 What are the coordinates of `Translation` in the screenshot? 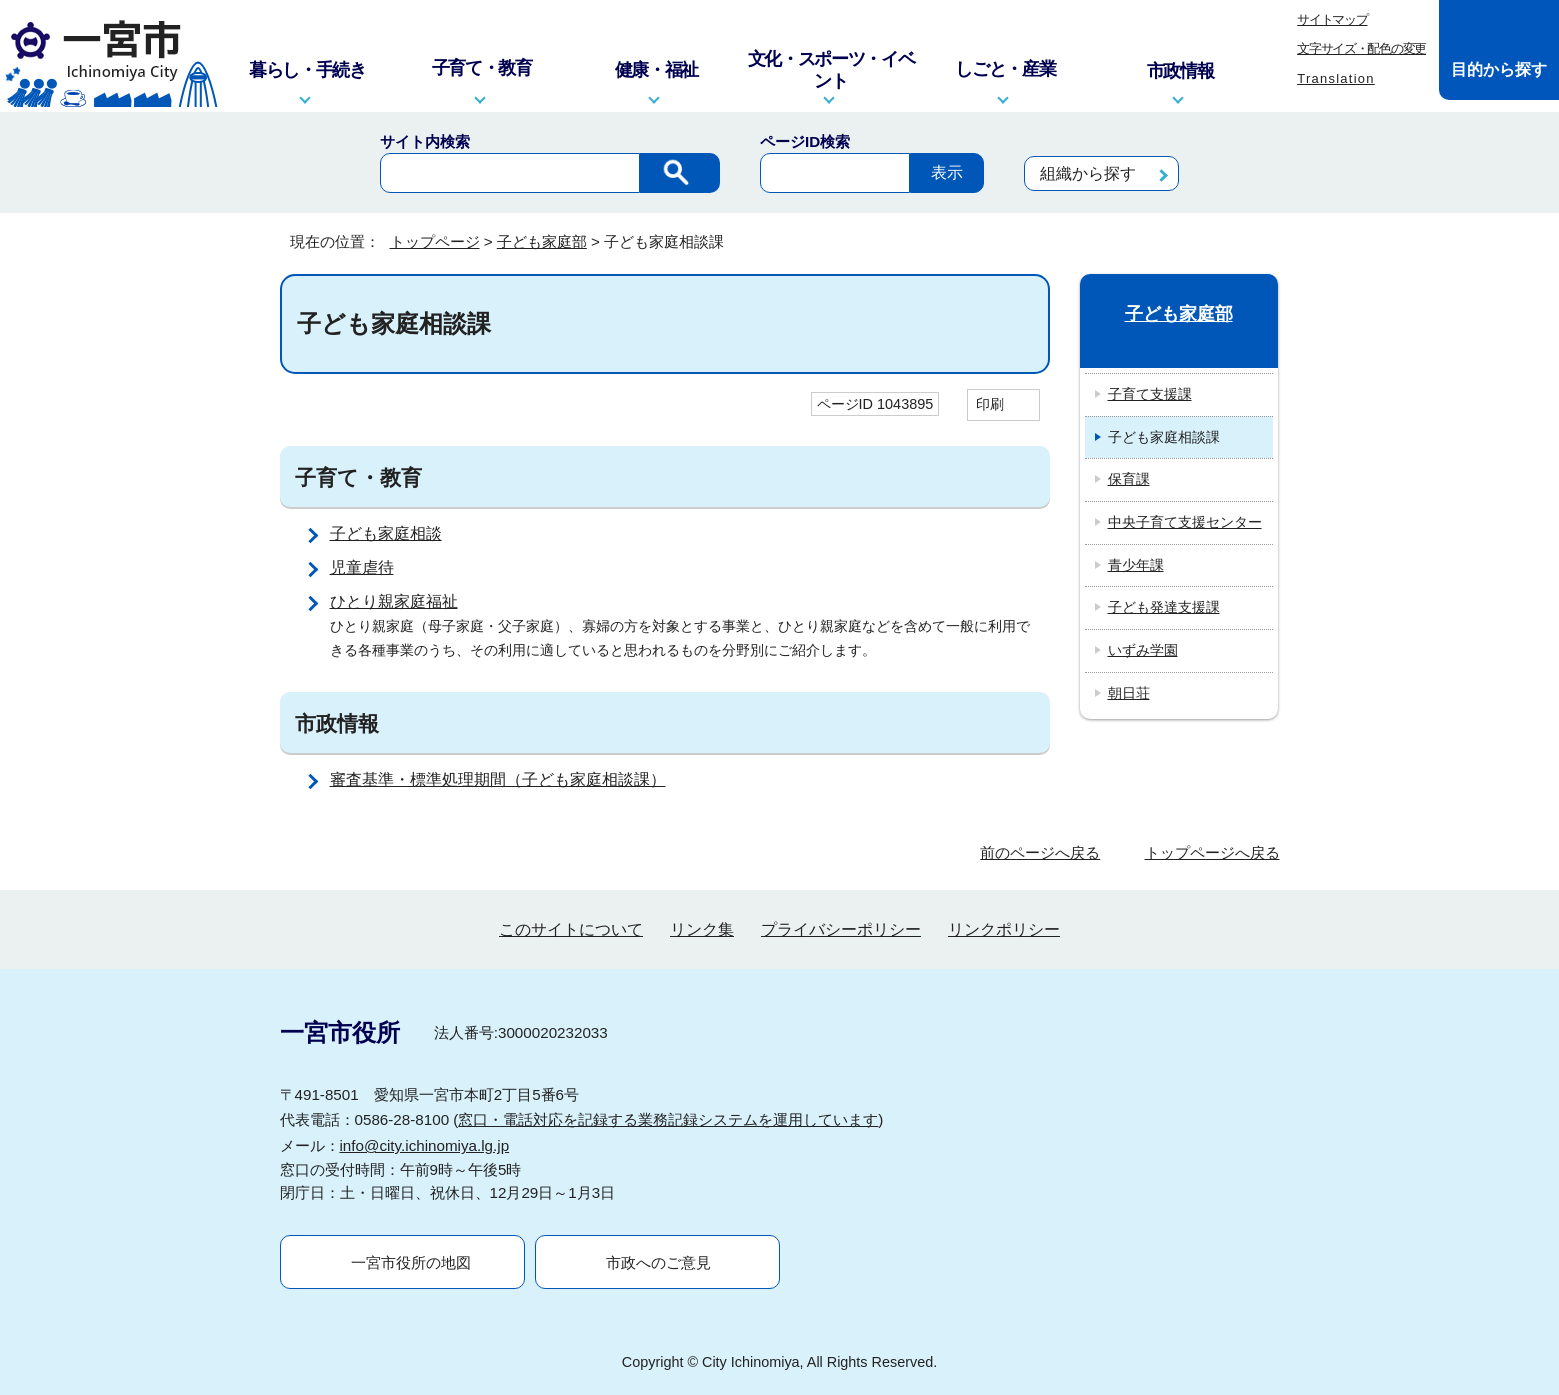 It's located at (1336, 78).